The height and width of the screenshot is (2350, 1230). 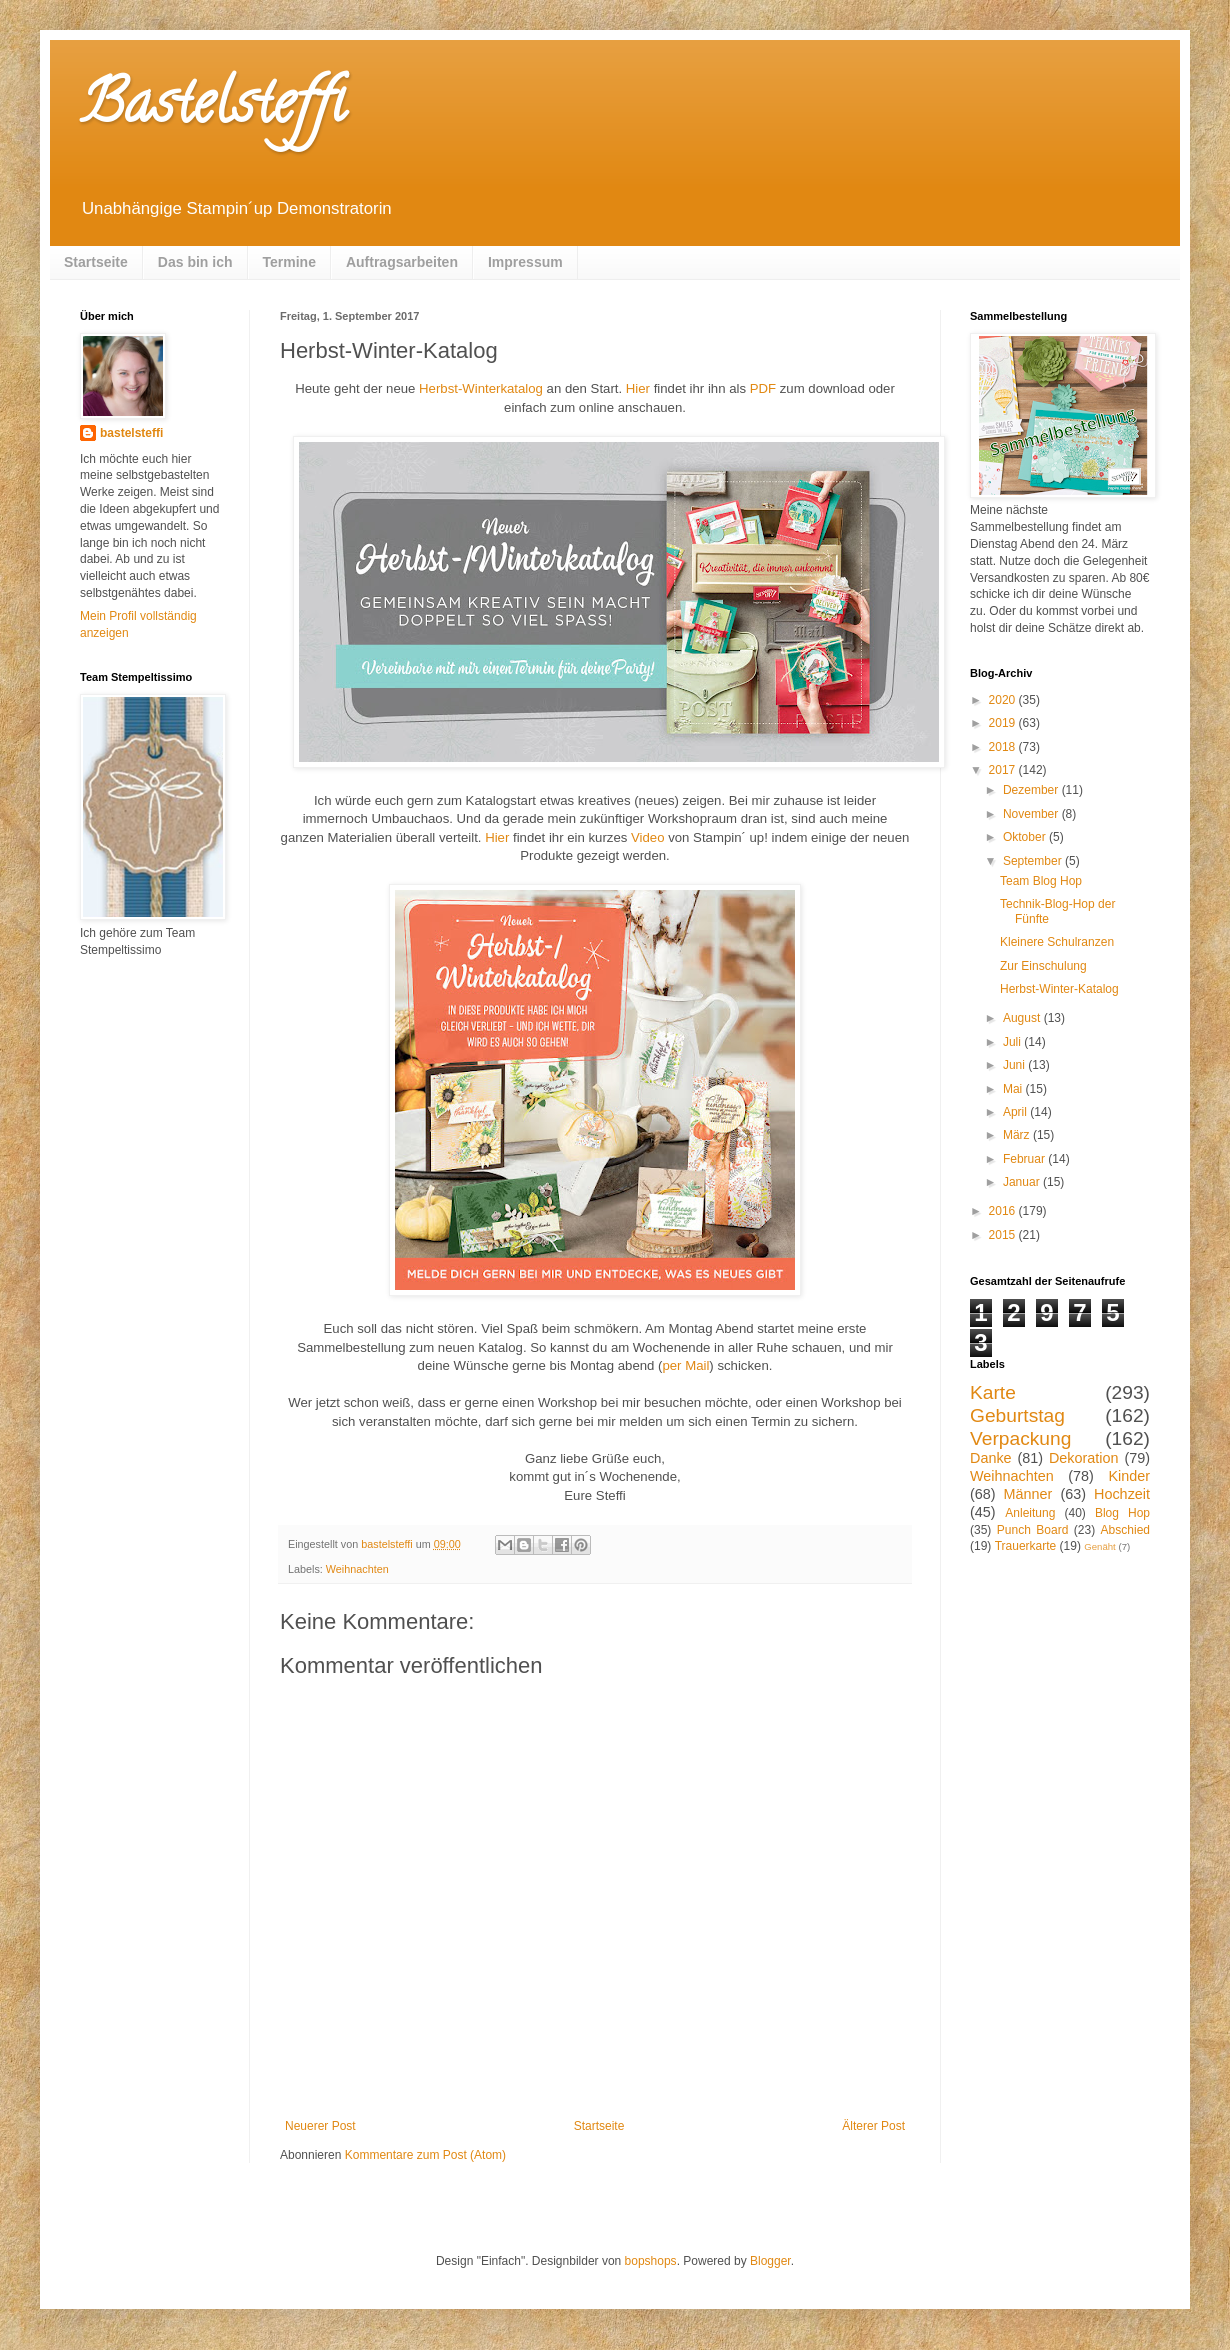 I want to click on bopshops, so click(x=651, y=2261).